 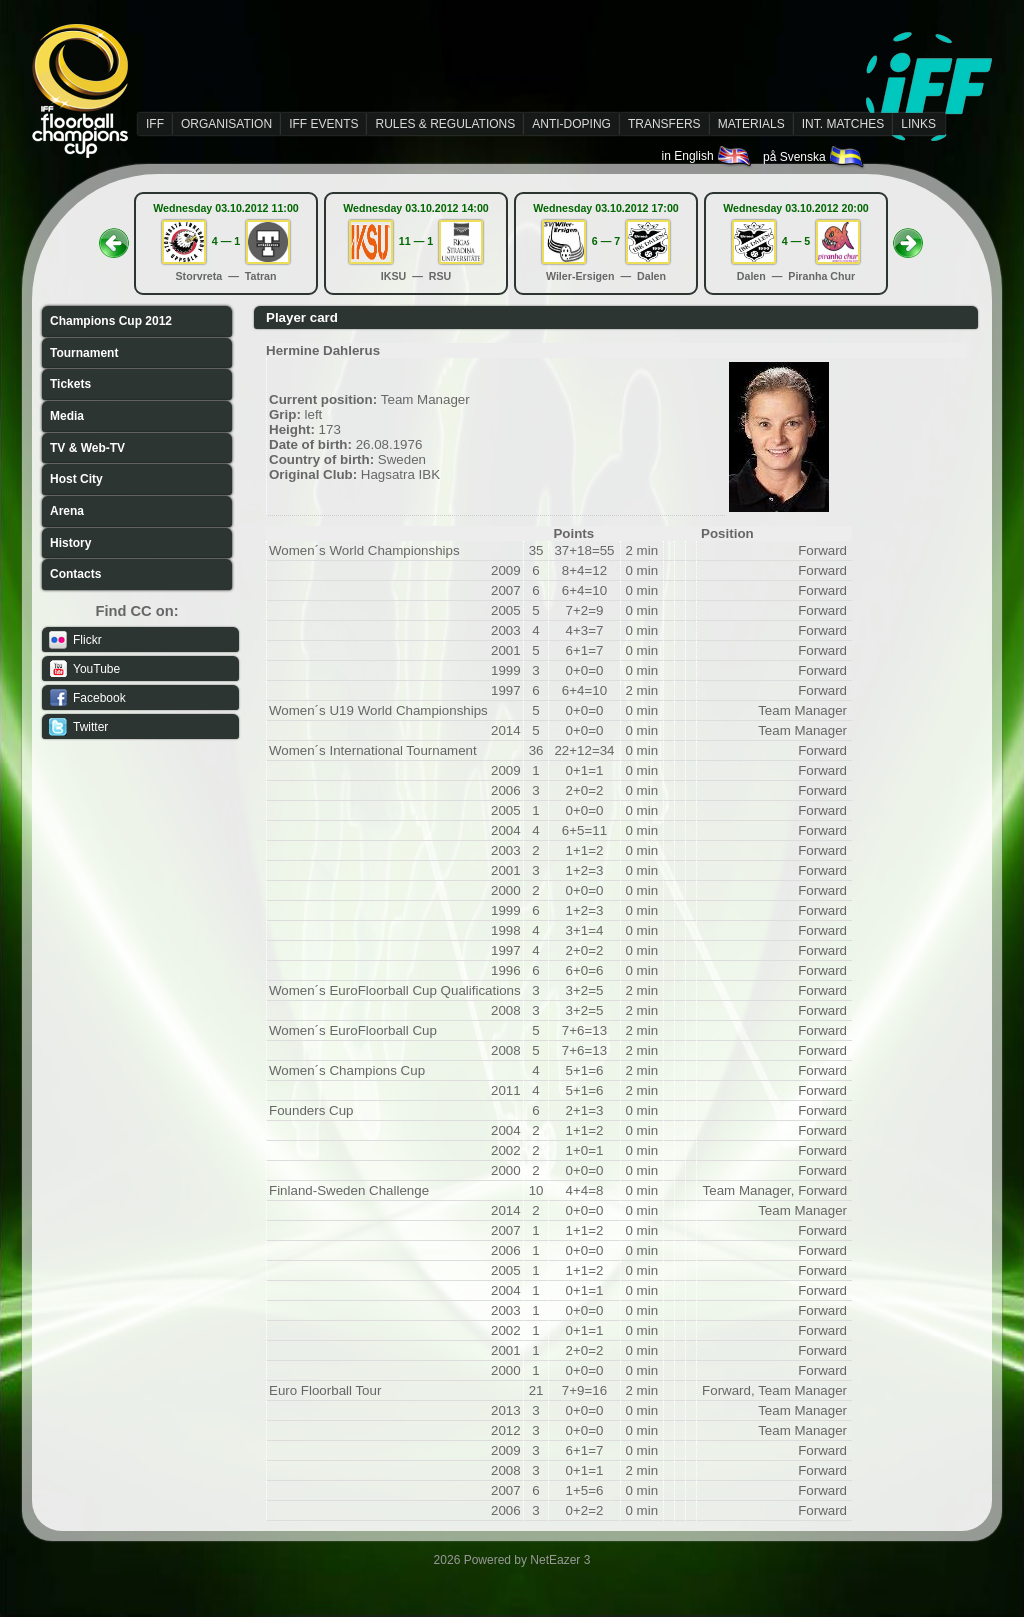 What do you see at coordinates (416, 241) in the screenshot?
I see `11 — 1` at bounding box center [416, 241].